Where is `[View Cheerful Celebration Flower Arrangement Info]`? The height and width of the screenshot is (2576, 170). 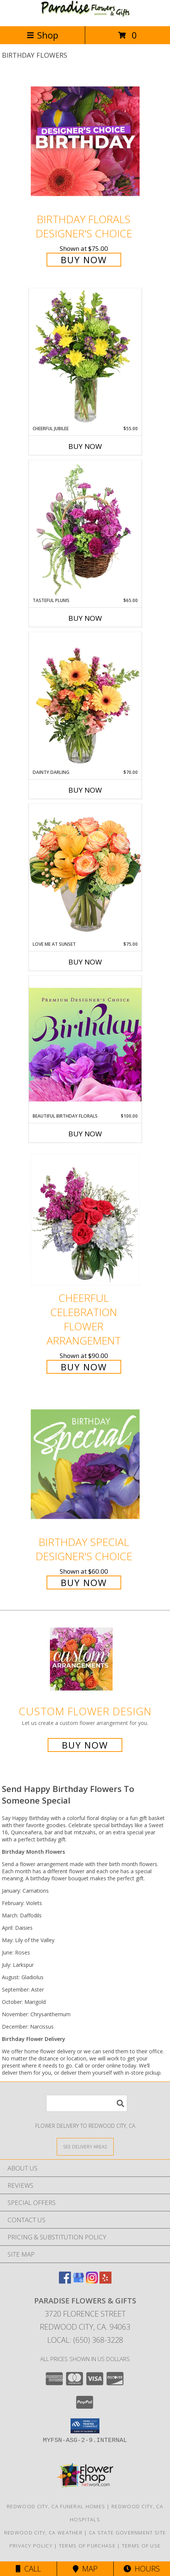
[View Cheerful Celebration Flower Arrangement Info] is located at coordinates (85, 1219).